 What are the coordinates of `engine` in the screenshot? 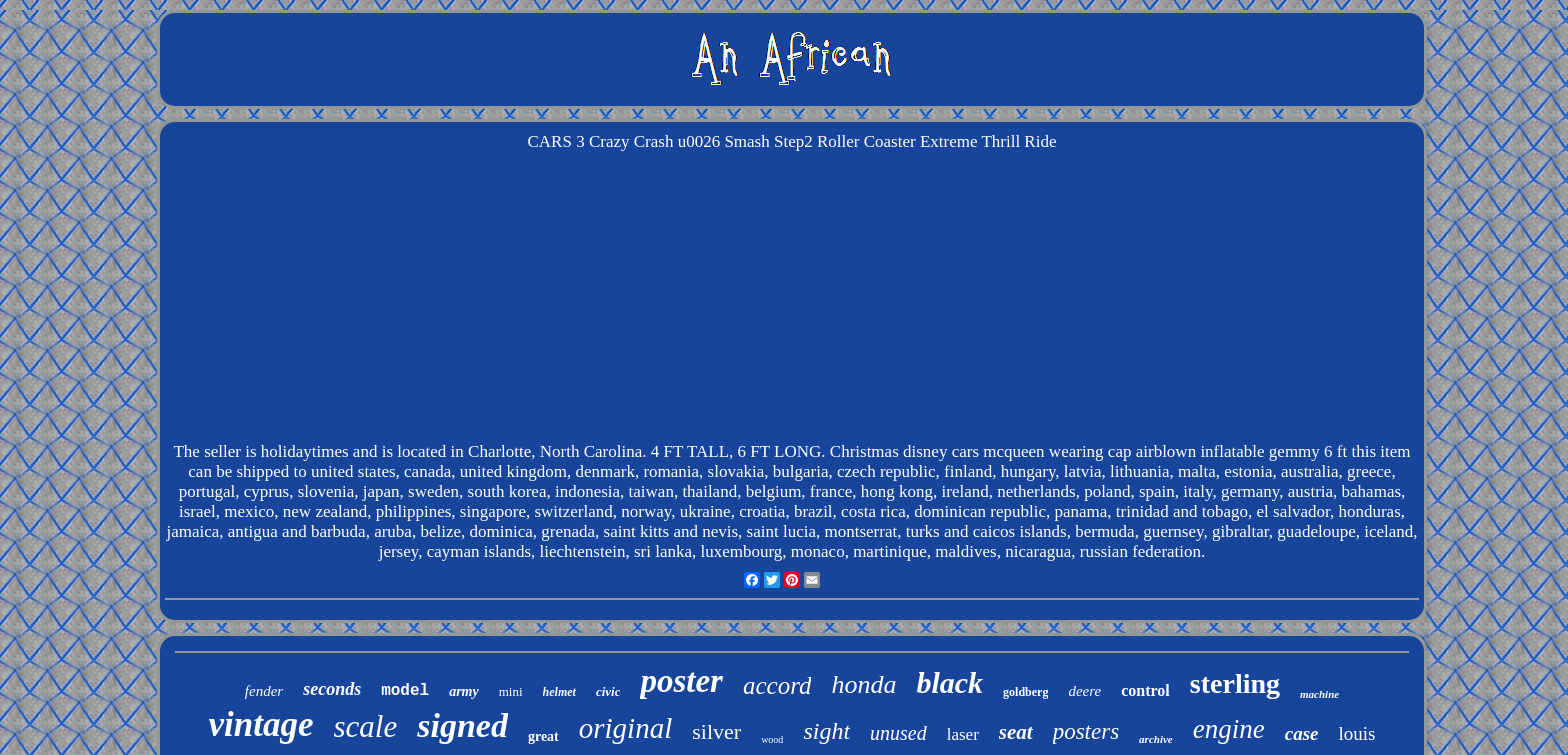 It's located at (1229, 729).